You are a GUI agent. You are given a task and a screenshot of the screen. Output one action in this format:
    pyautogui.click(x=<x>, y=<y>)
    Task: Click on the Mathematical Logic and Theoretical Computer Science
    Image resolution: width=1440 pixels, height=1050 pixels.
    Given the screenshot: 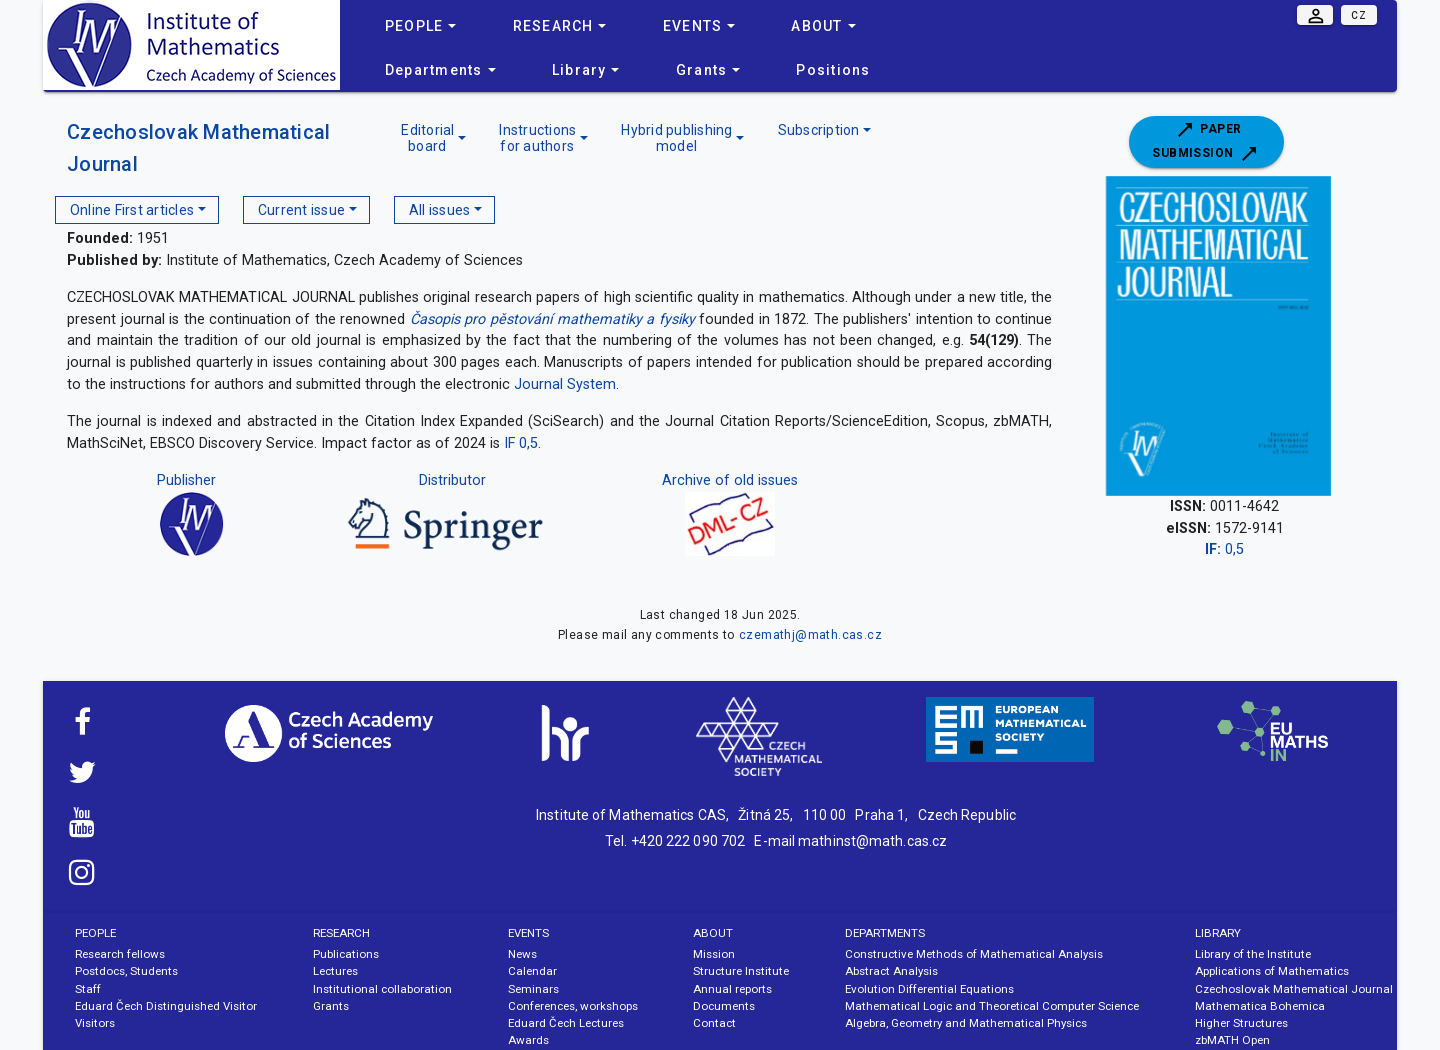 What is the action you would take?
    pyautogui.click(x=992, y=1006)
    